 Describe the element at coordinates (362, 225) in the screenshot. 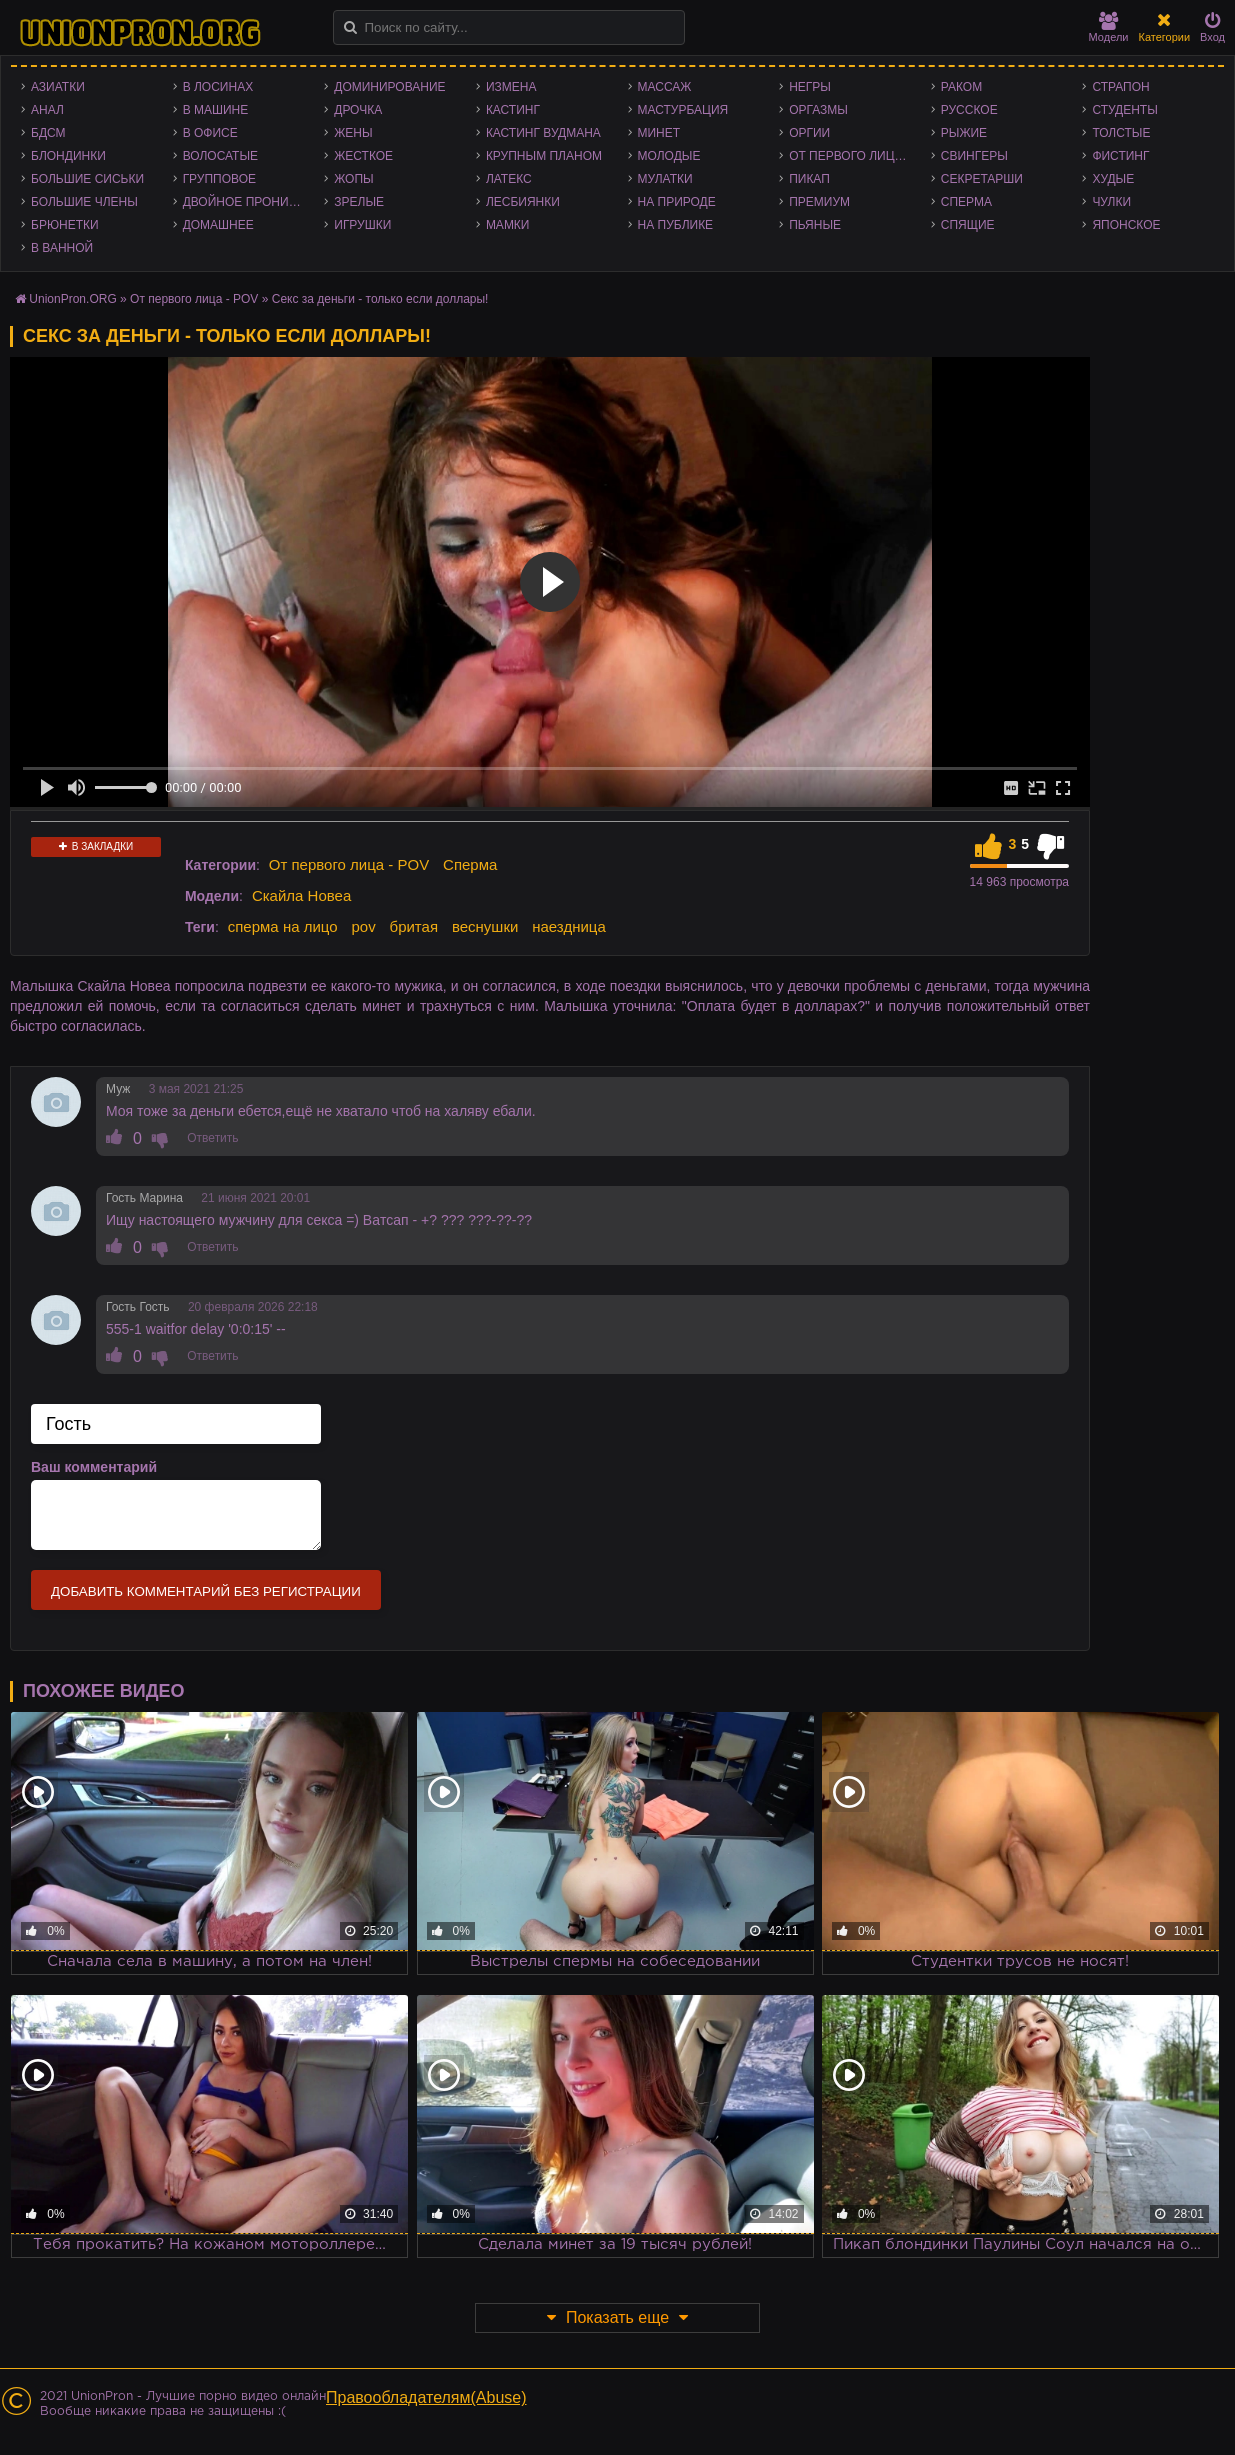

I see `Игрушки` at that location.